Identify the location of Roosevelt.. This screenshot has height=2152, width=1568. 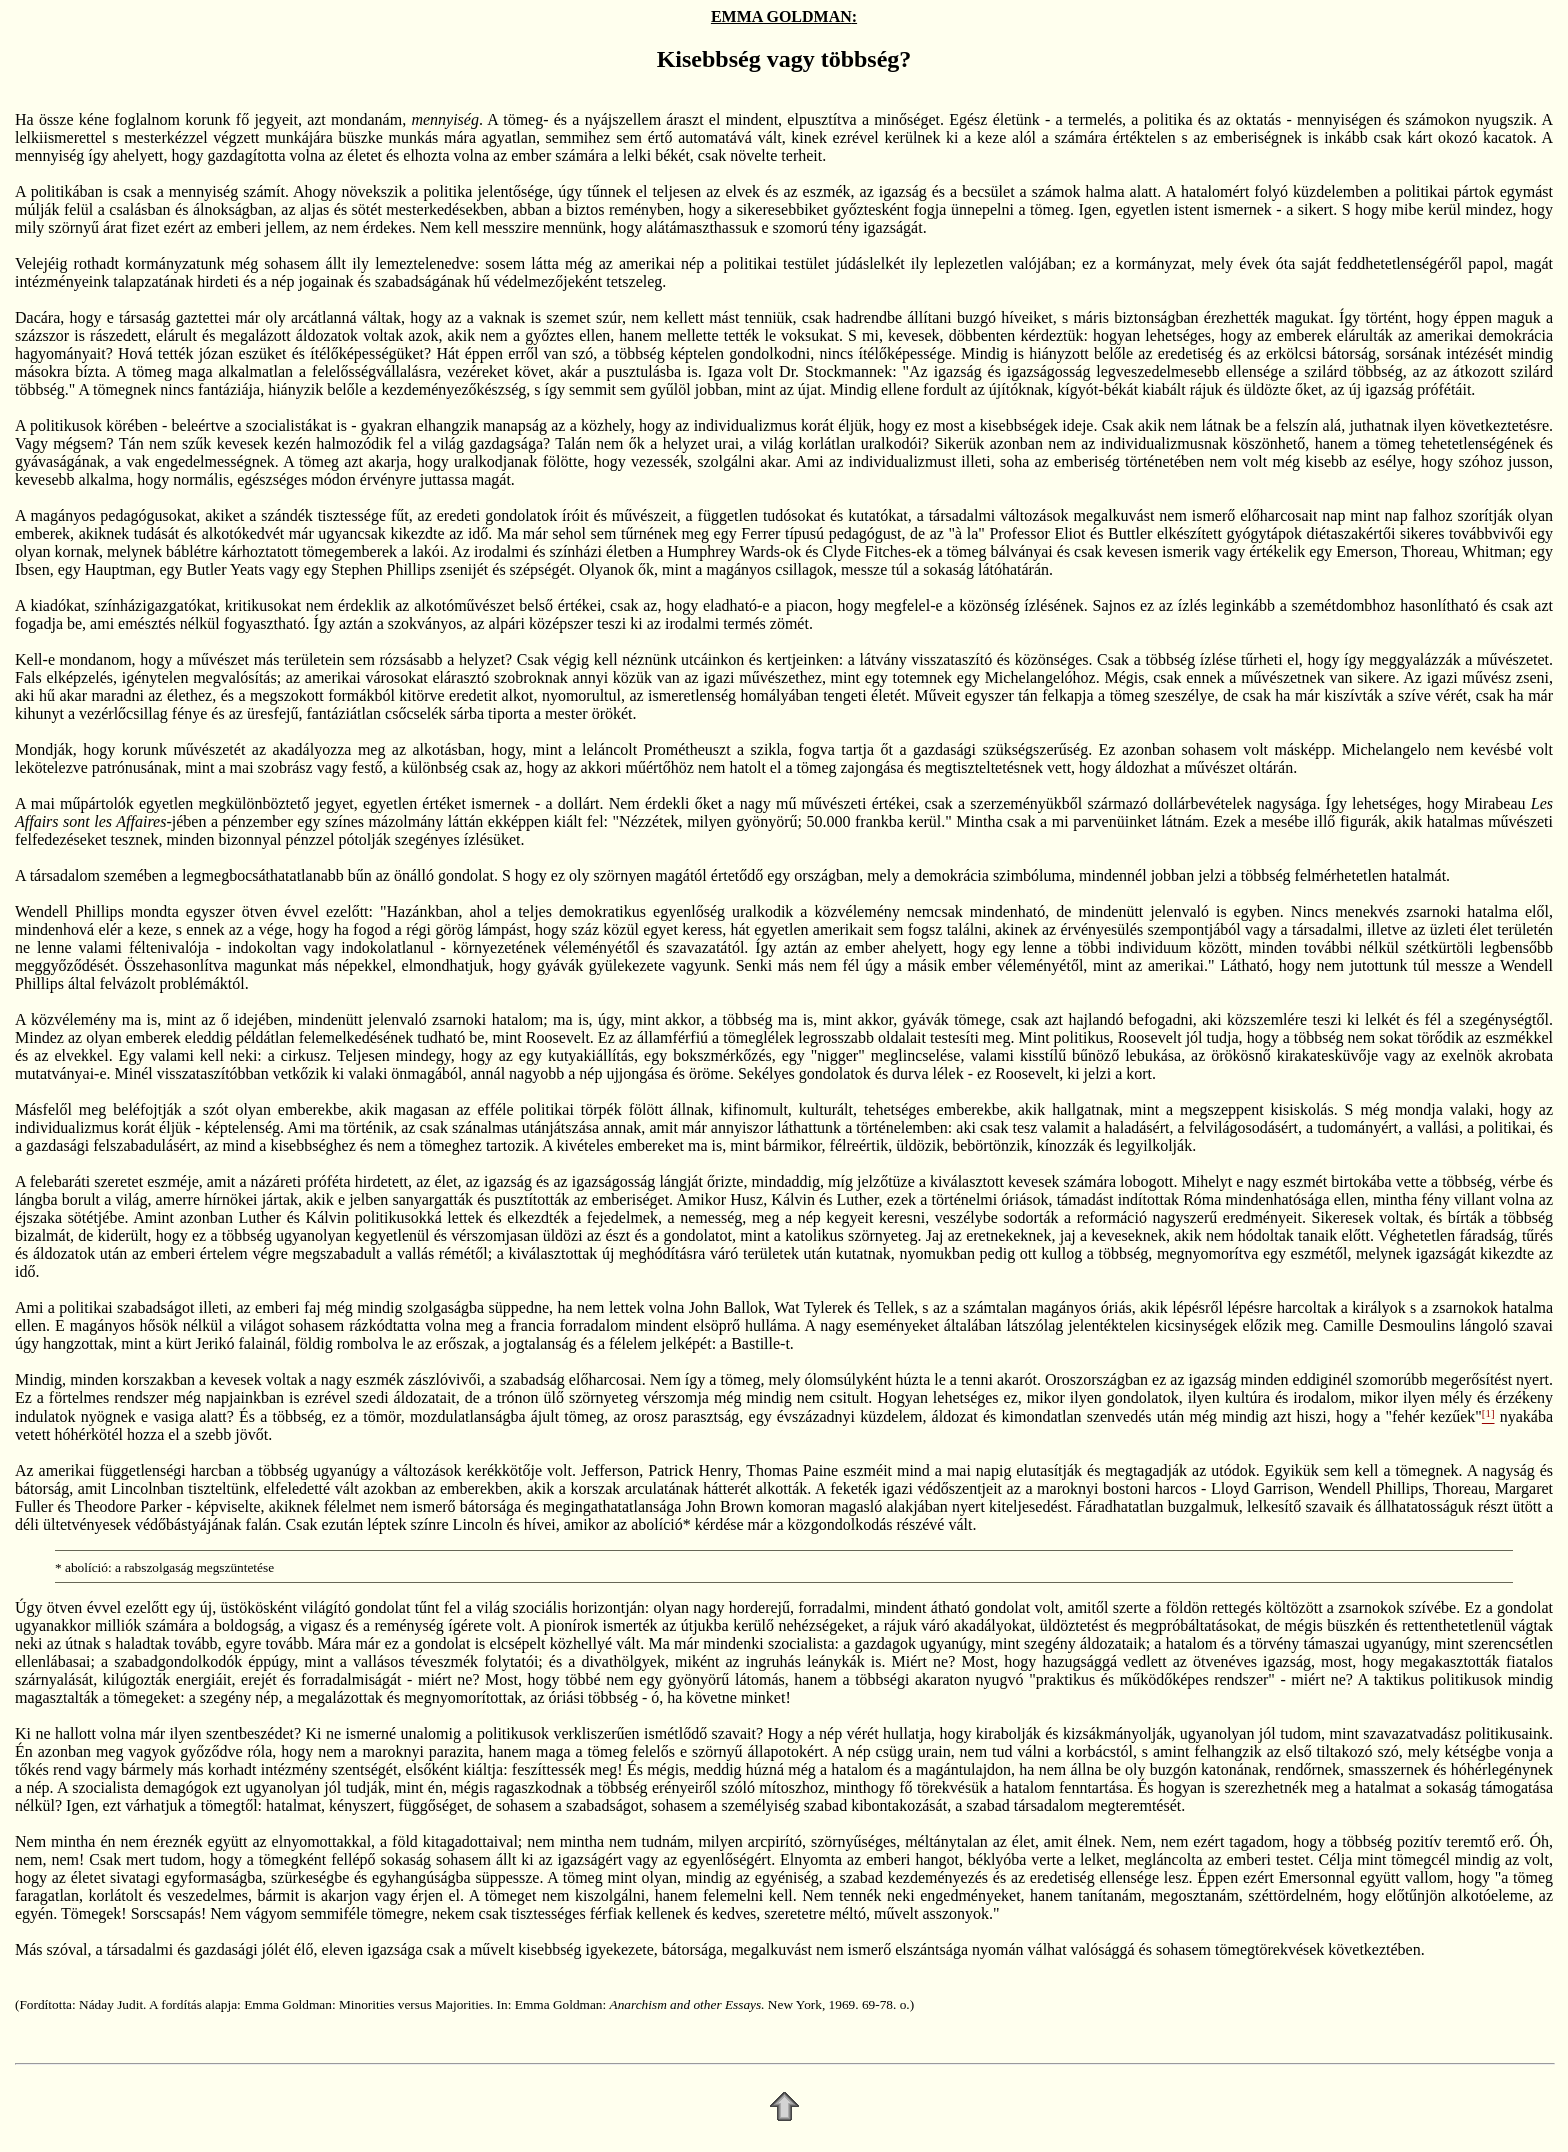
(560, 1037).